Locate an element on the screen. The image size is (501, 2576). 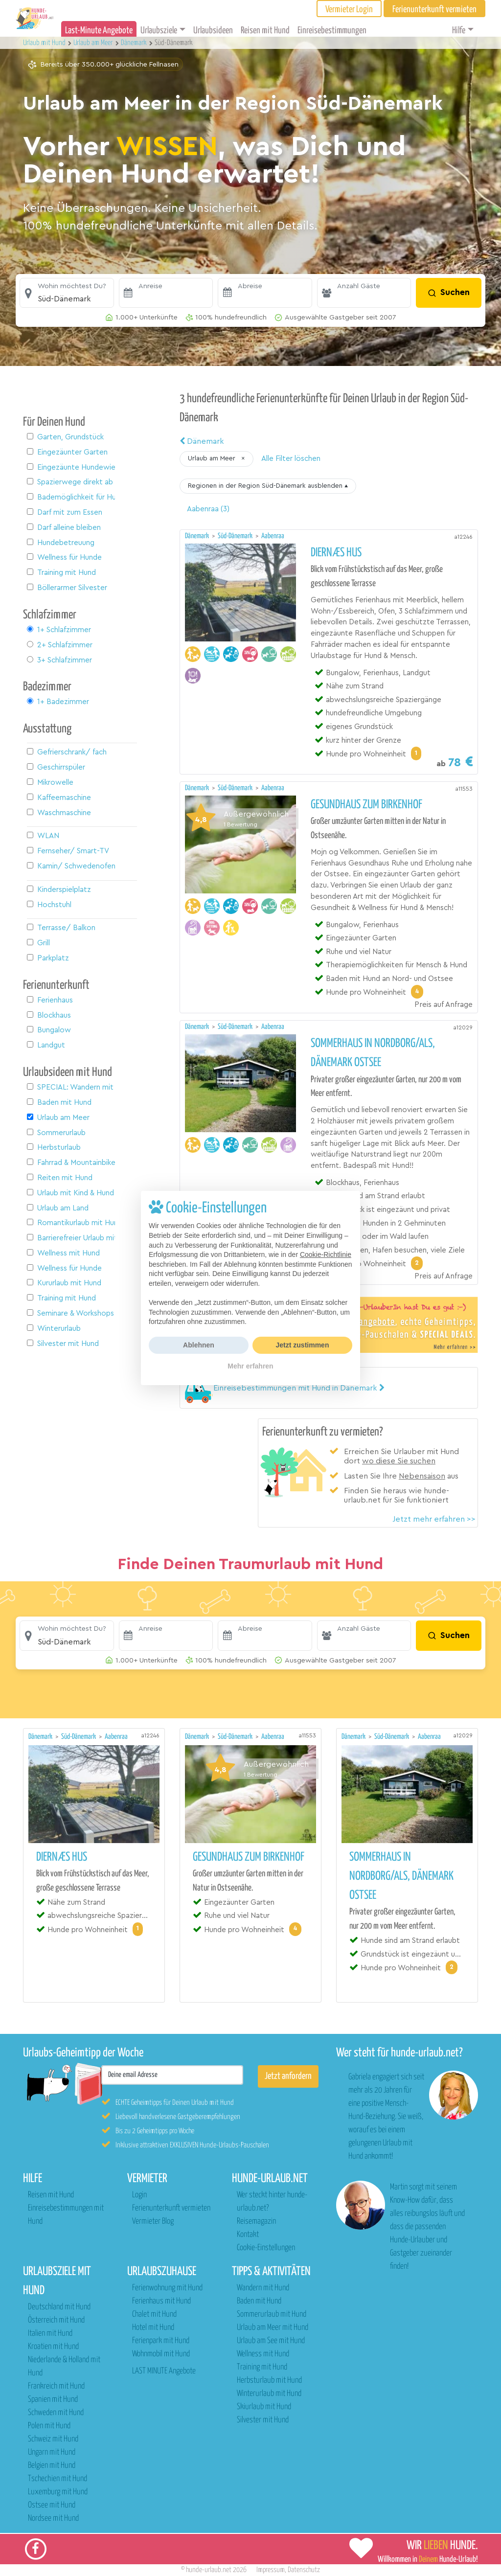
Wandern mit Hund is located at coordinates (263, 2288).